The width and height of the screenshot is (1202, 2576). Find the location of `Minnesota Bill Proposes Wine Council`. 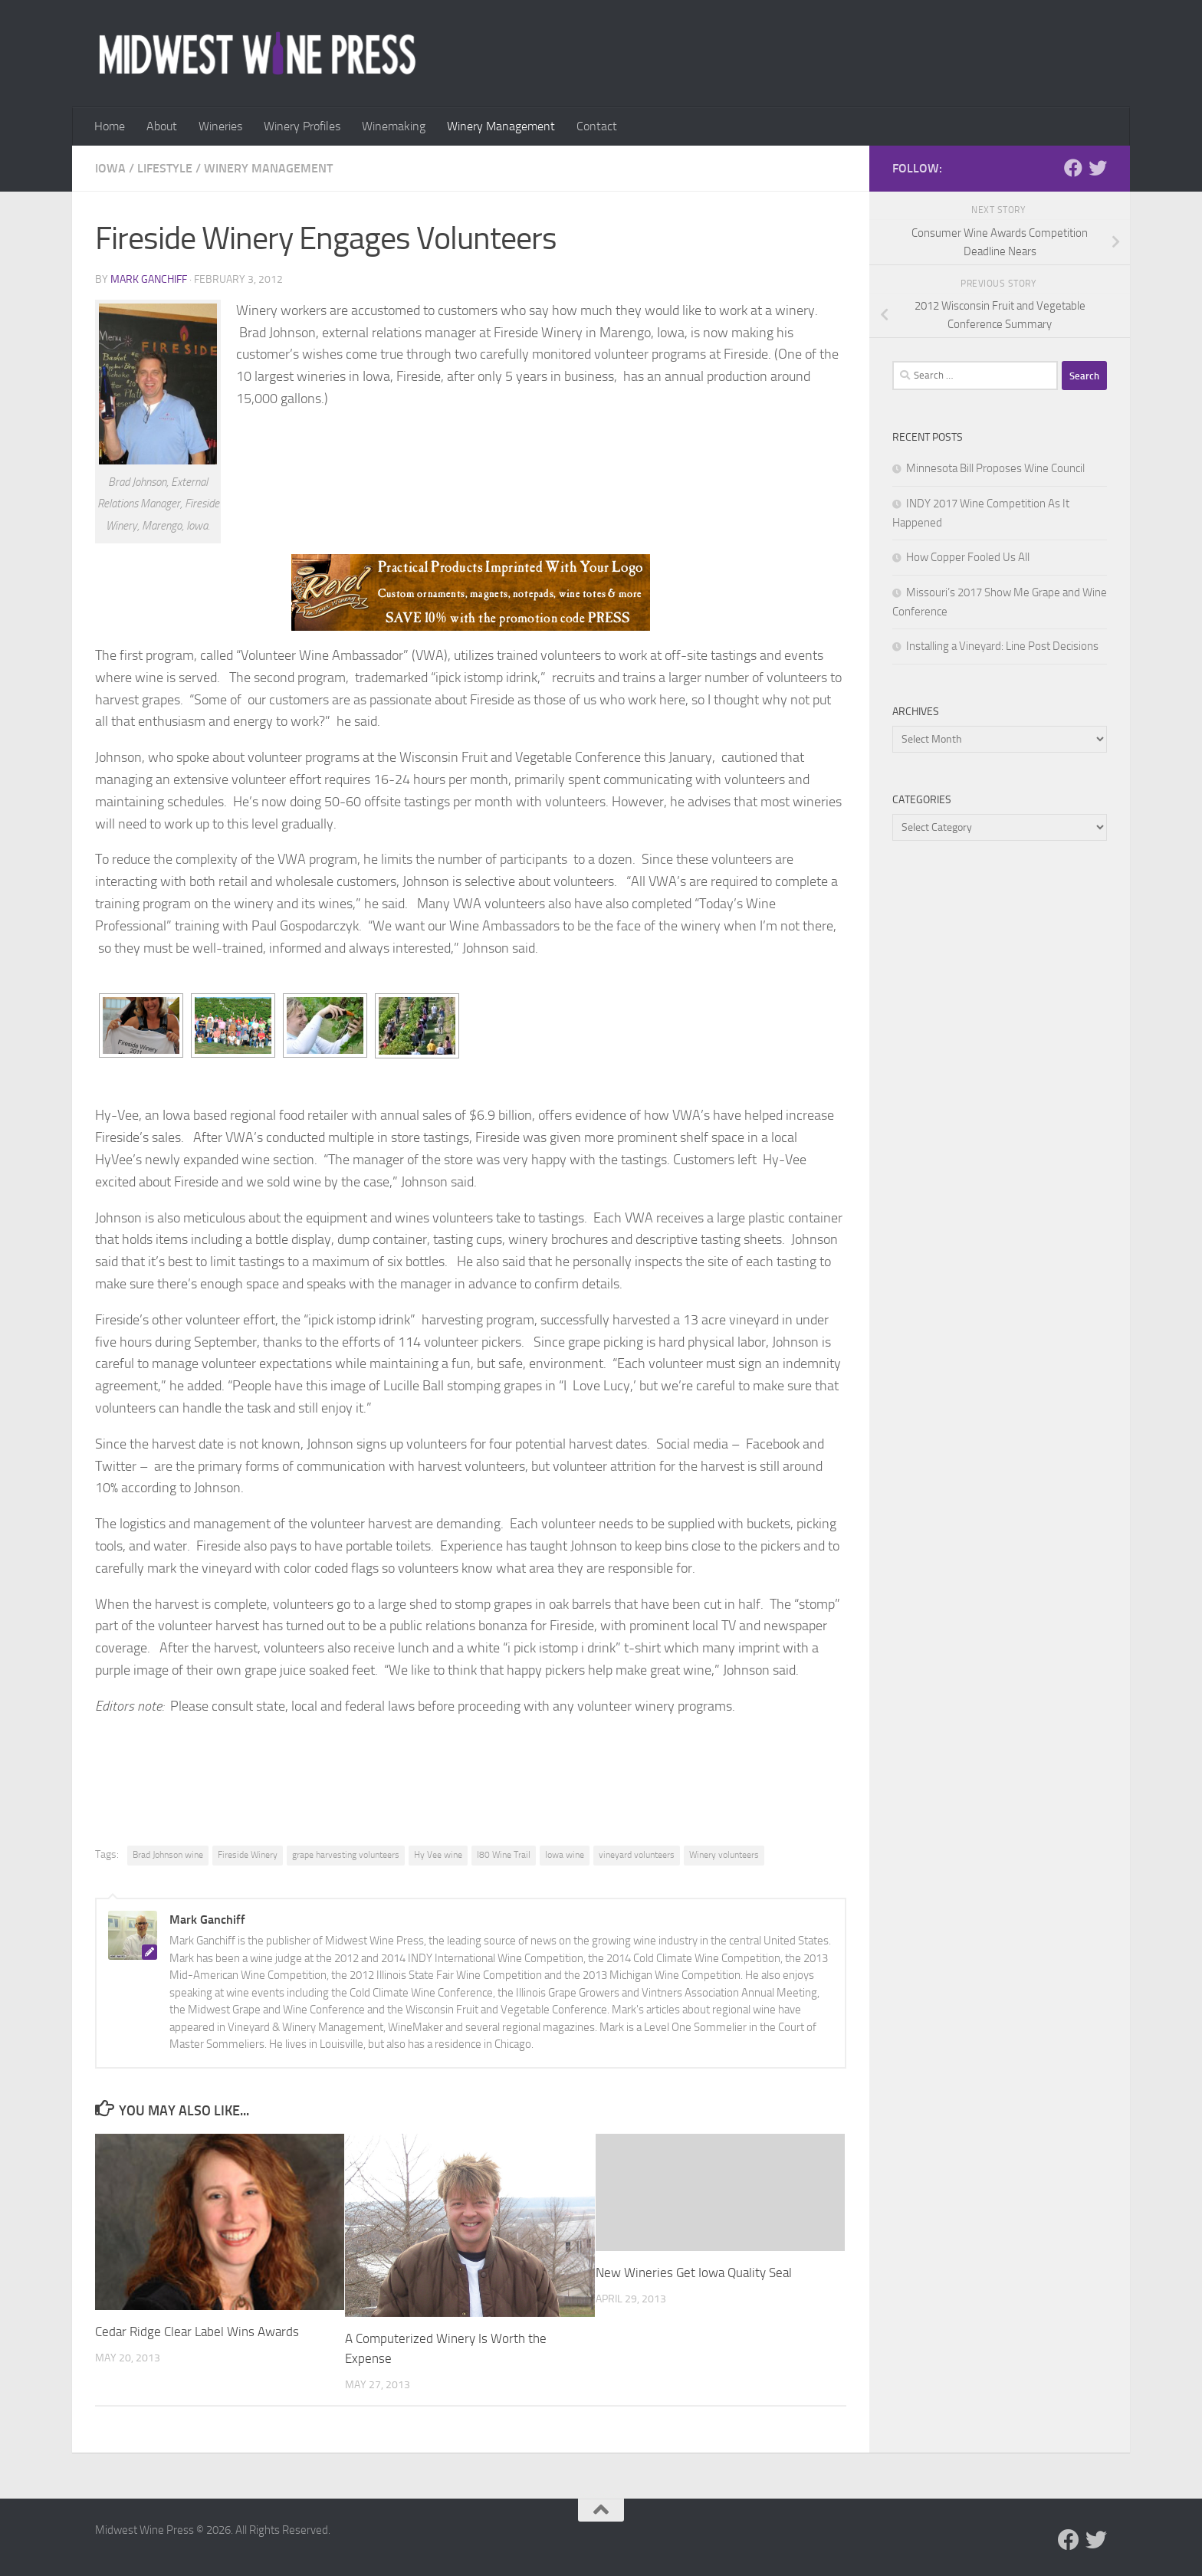

Minnesota Bill Proposes Wine Council is located at coordinates (995, 468).